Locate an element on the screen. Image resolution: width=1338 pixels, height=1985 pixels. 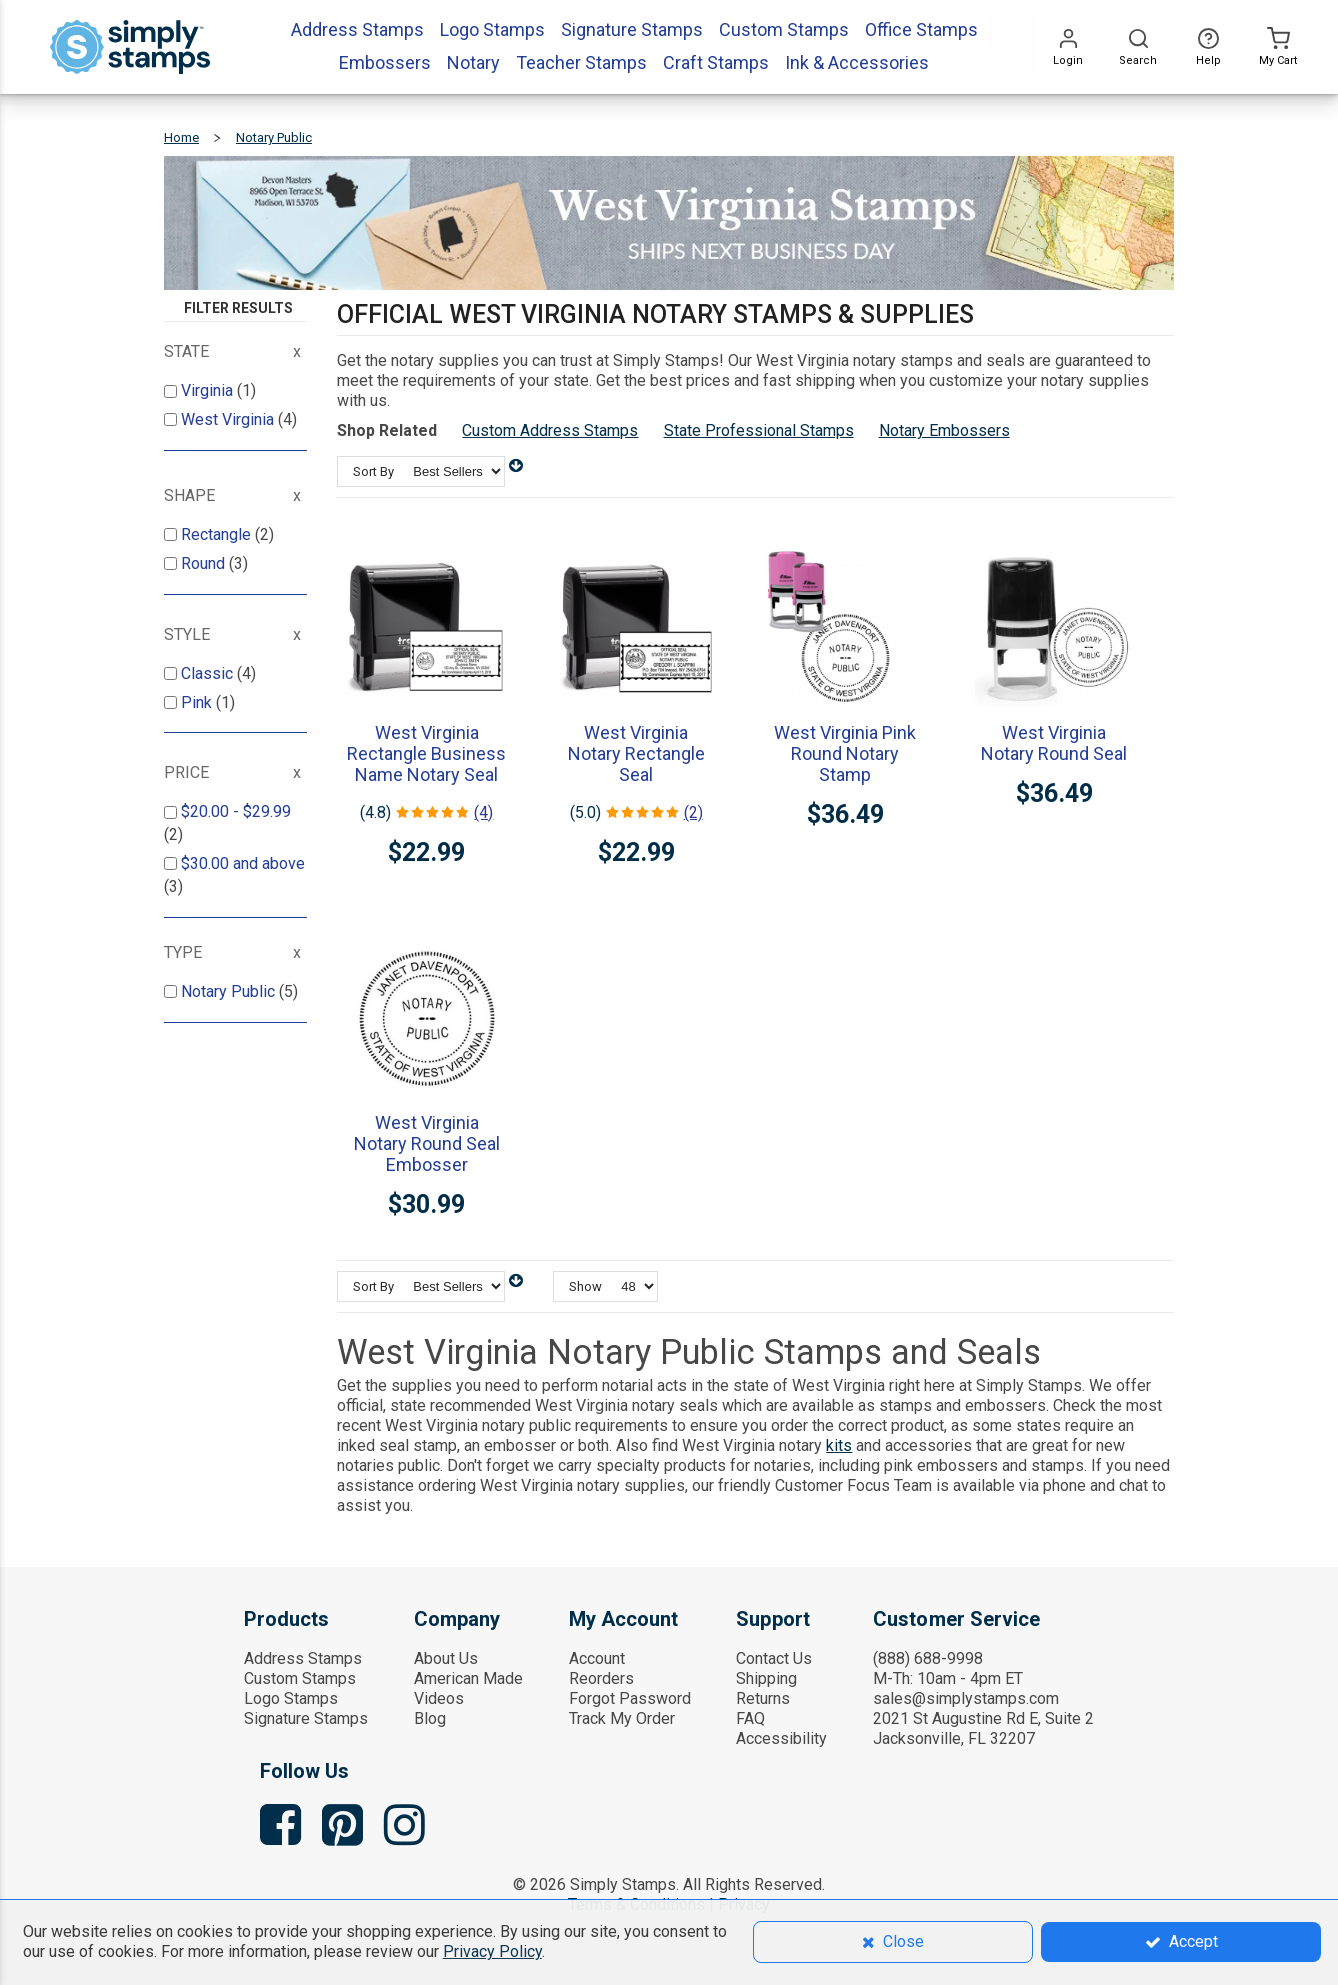
Track My Order is located at coordinates (622, 1718).